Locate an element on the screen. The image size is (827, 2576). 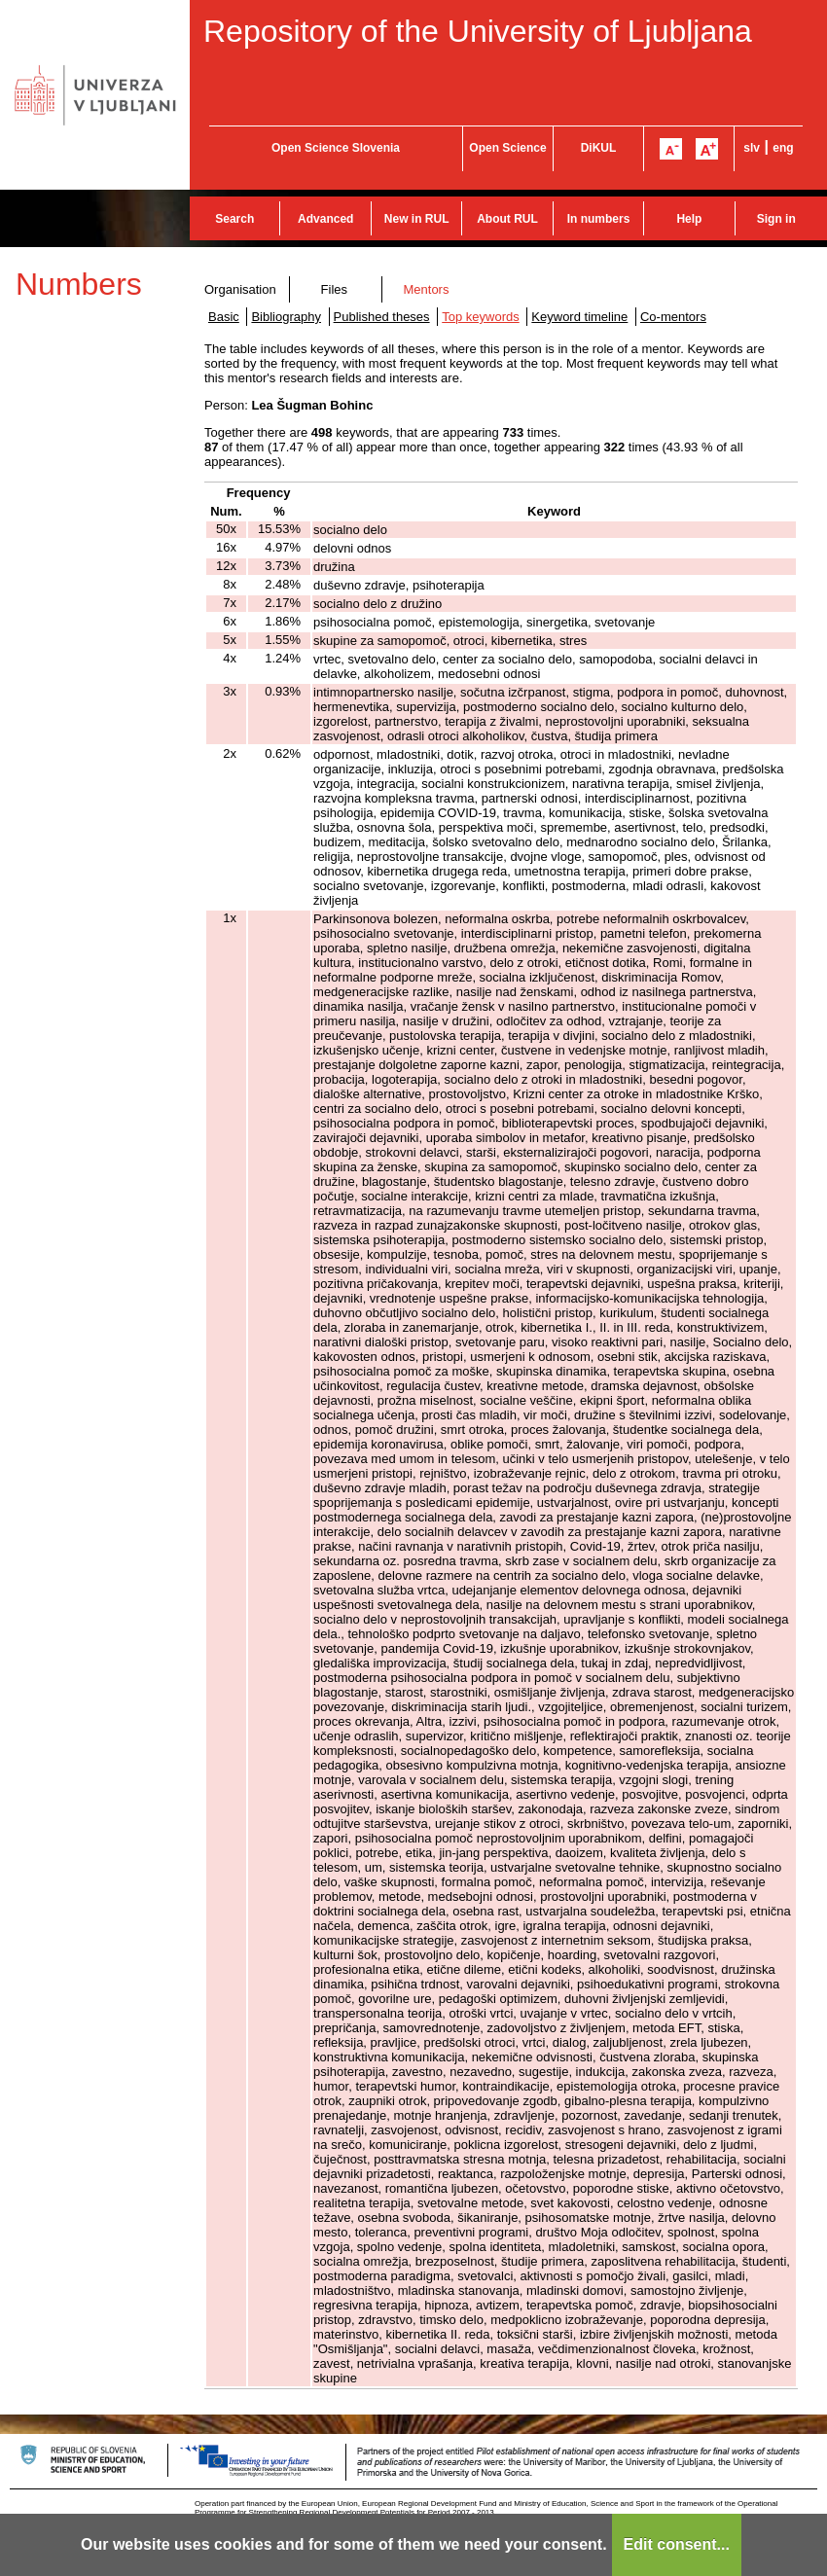
Open Science is located at coordinates (507, 148).